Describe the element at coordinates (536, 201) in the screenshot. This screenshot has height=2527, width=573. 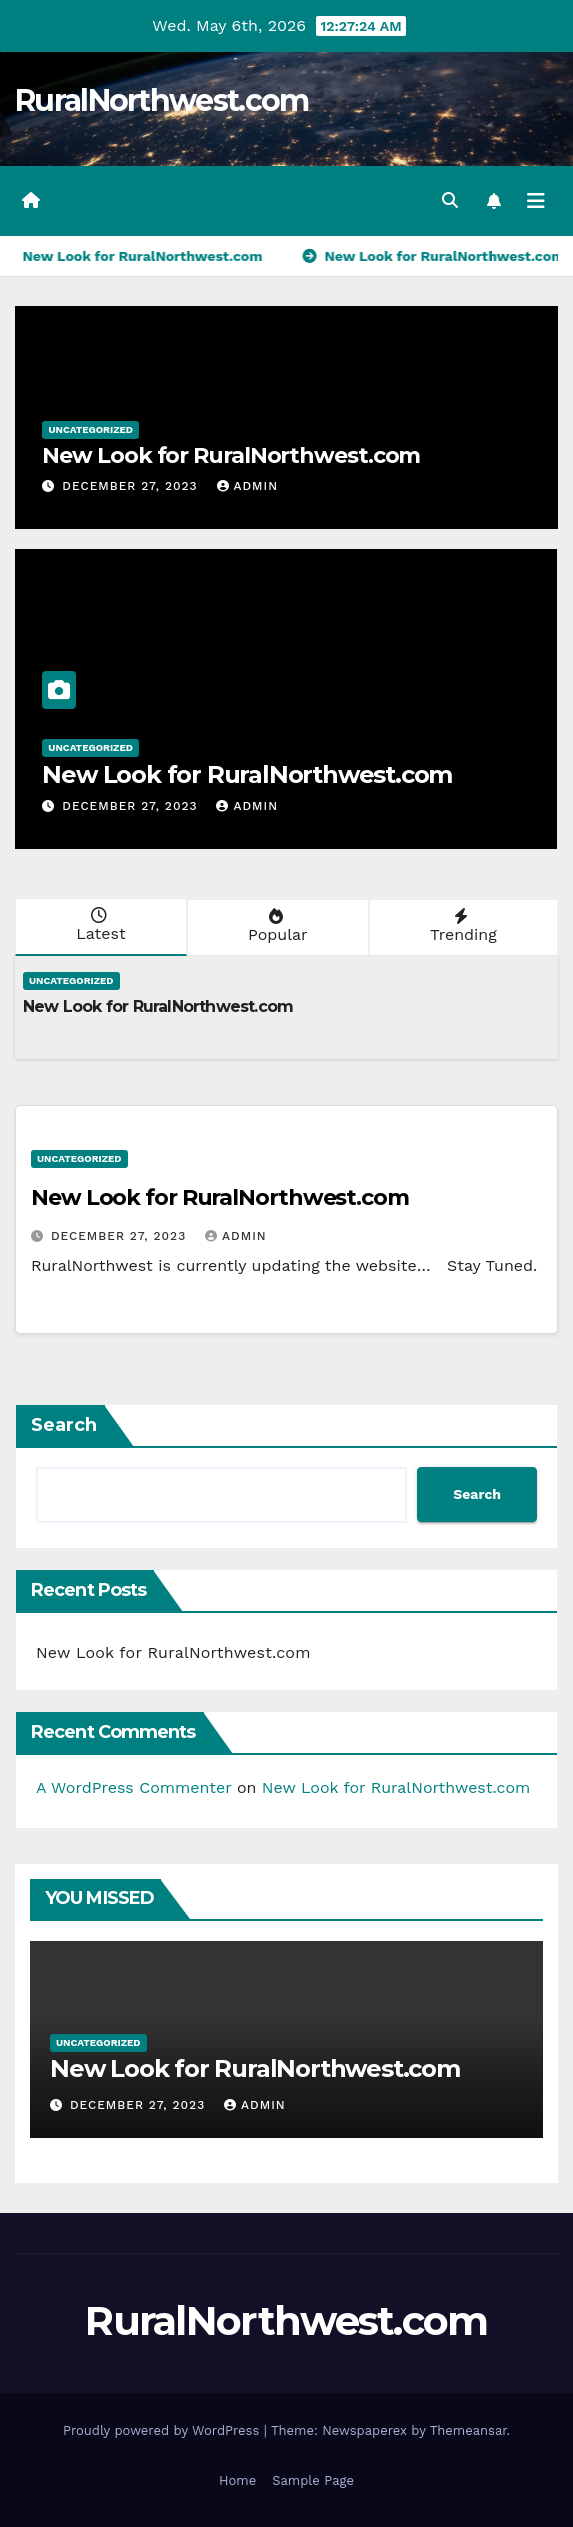
I see `[Toggle navigation]` at that location.